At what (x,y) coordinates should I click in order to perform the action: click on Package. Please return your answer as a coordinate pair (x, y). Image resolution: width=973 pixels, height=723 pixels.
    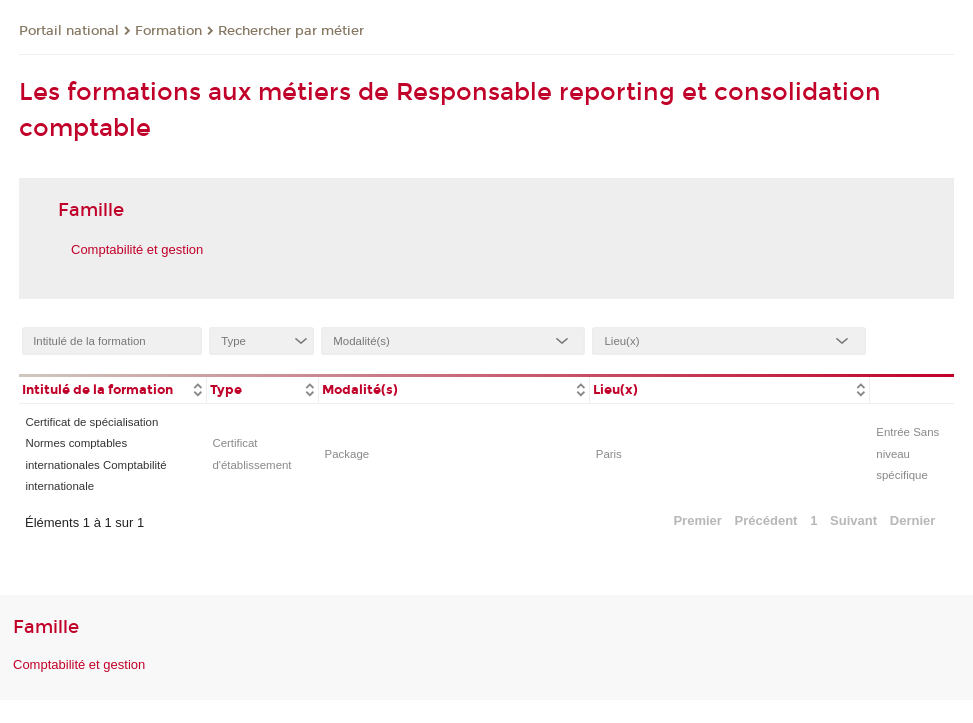
    Looking at the image, I should click on (347, 454).